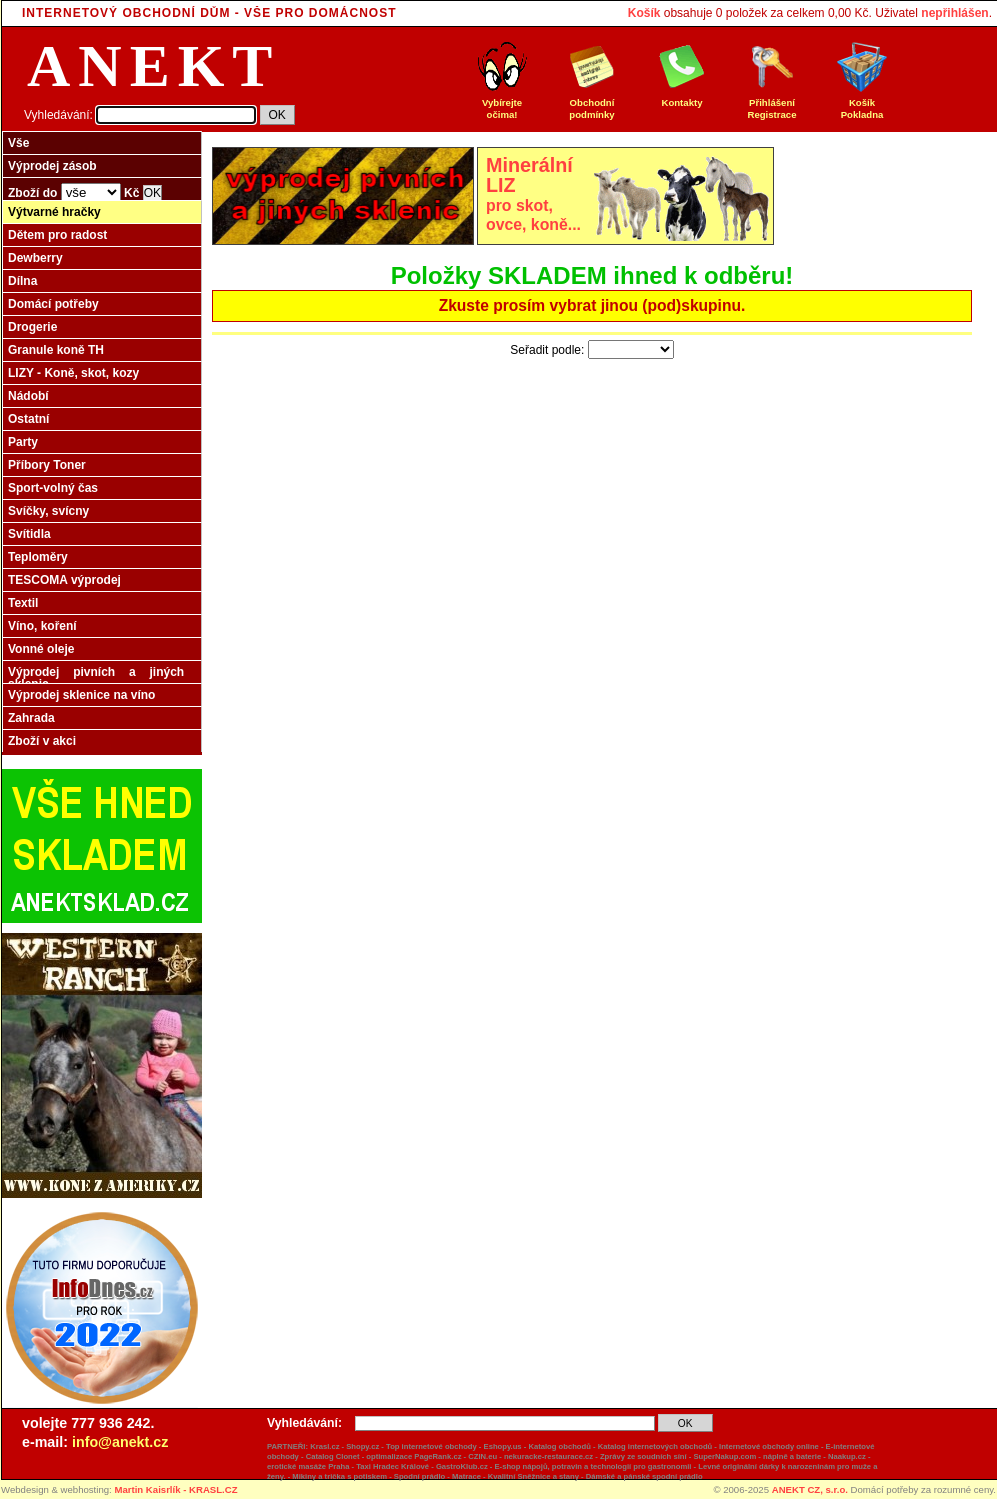 Image resolution: width=997 pixels, height=1499 pixels. What do you see at coordinates (772, 104) in the screenshot?
I see `Přihlášení Registrace` at bounding box center [772, 104].